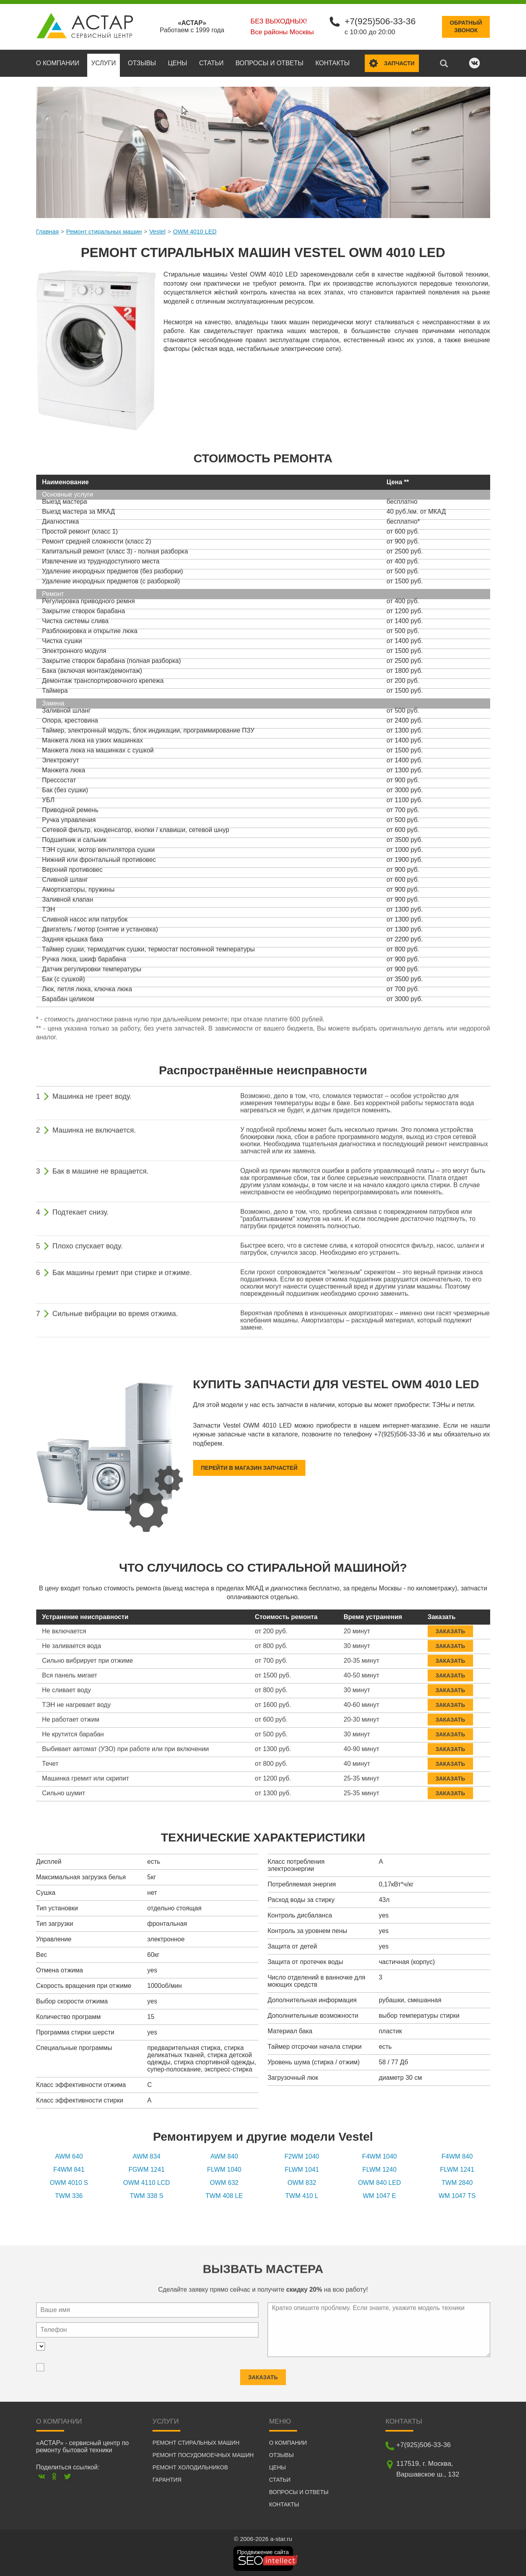 Image resolution: width=526 pixels, height=2576 pixels. What do you see at coordinates (301, 2155) in the screenshot?
I see `F2WM 1040` at bounding box center [301, 2155].